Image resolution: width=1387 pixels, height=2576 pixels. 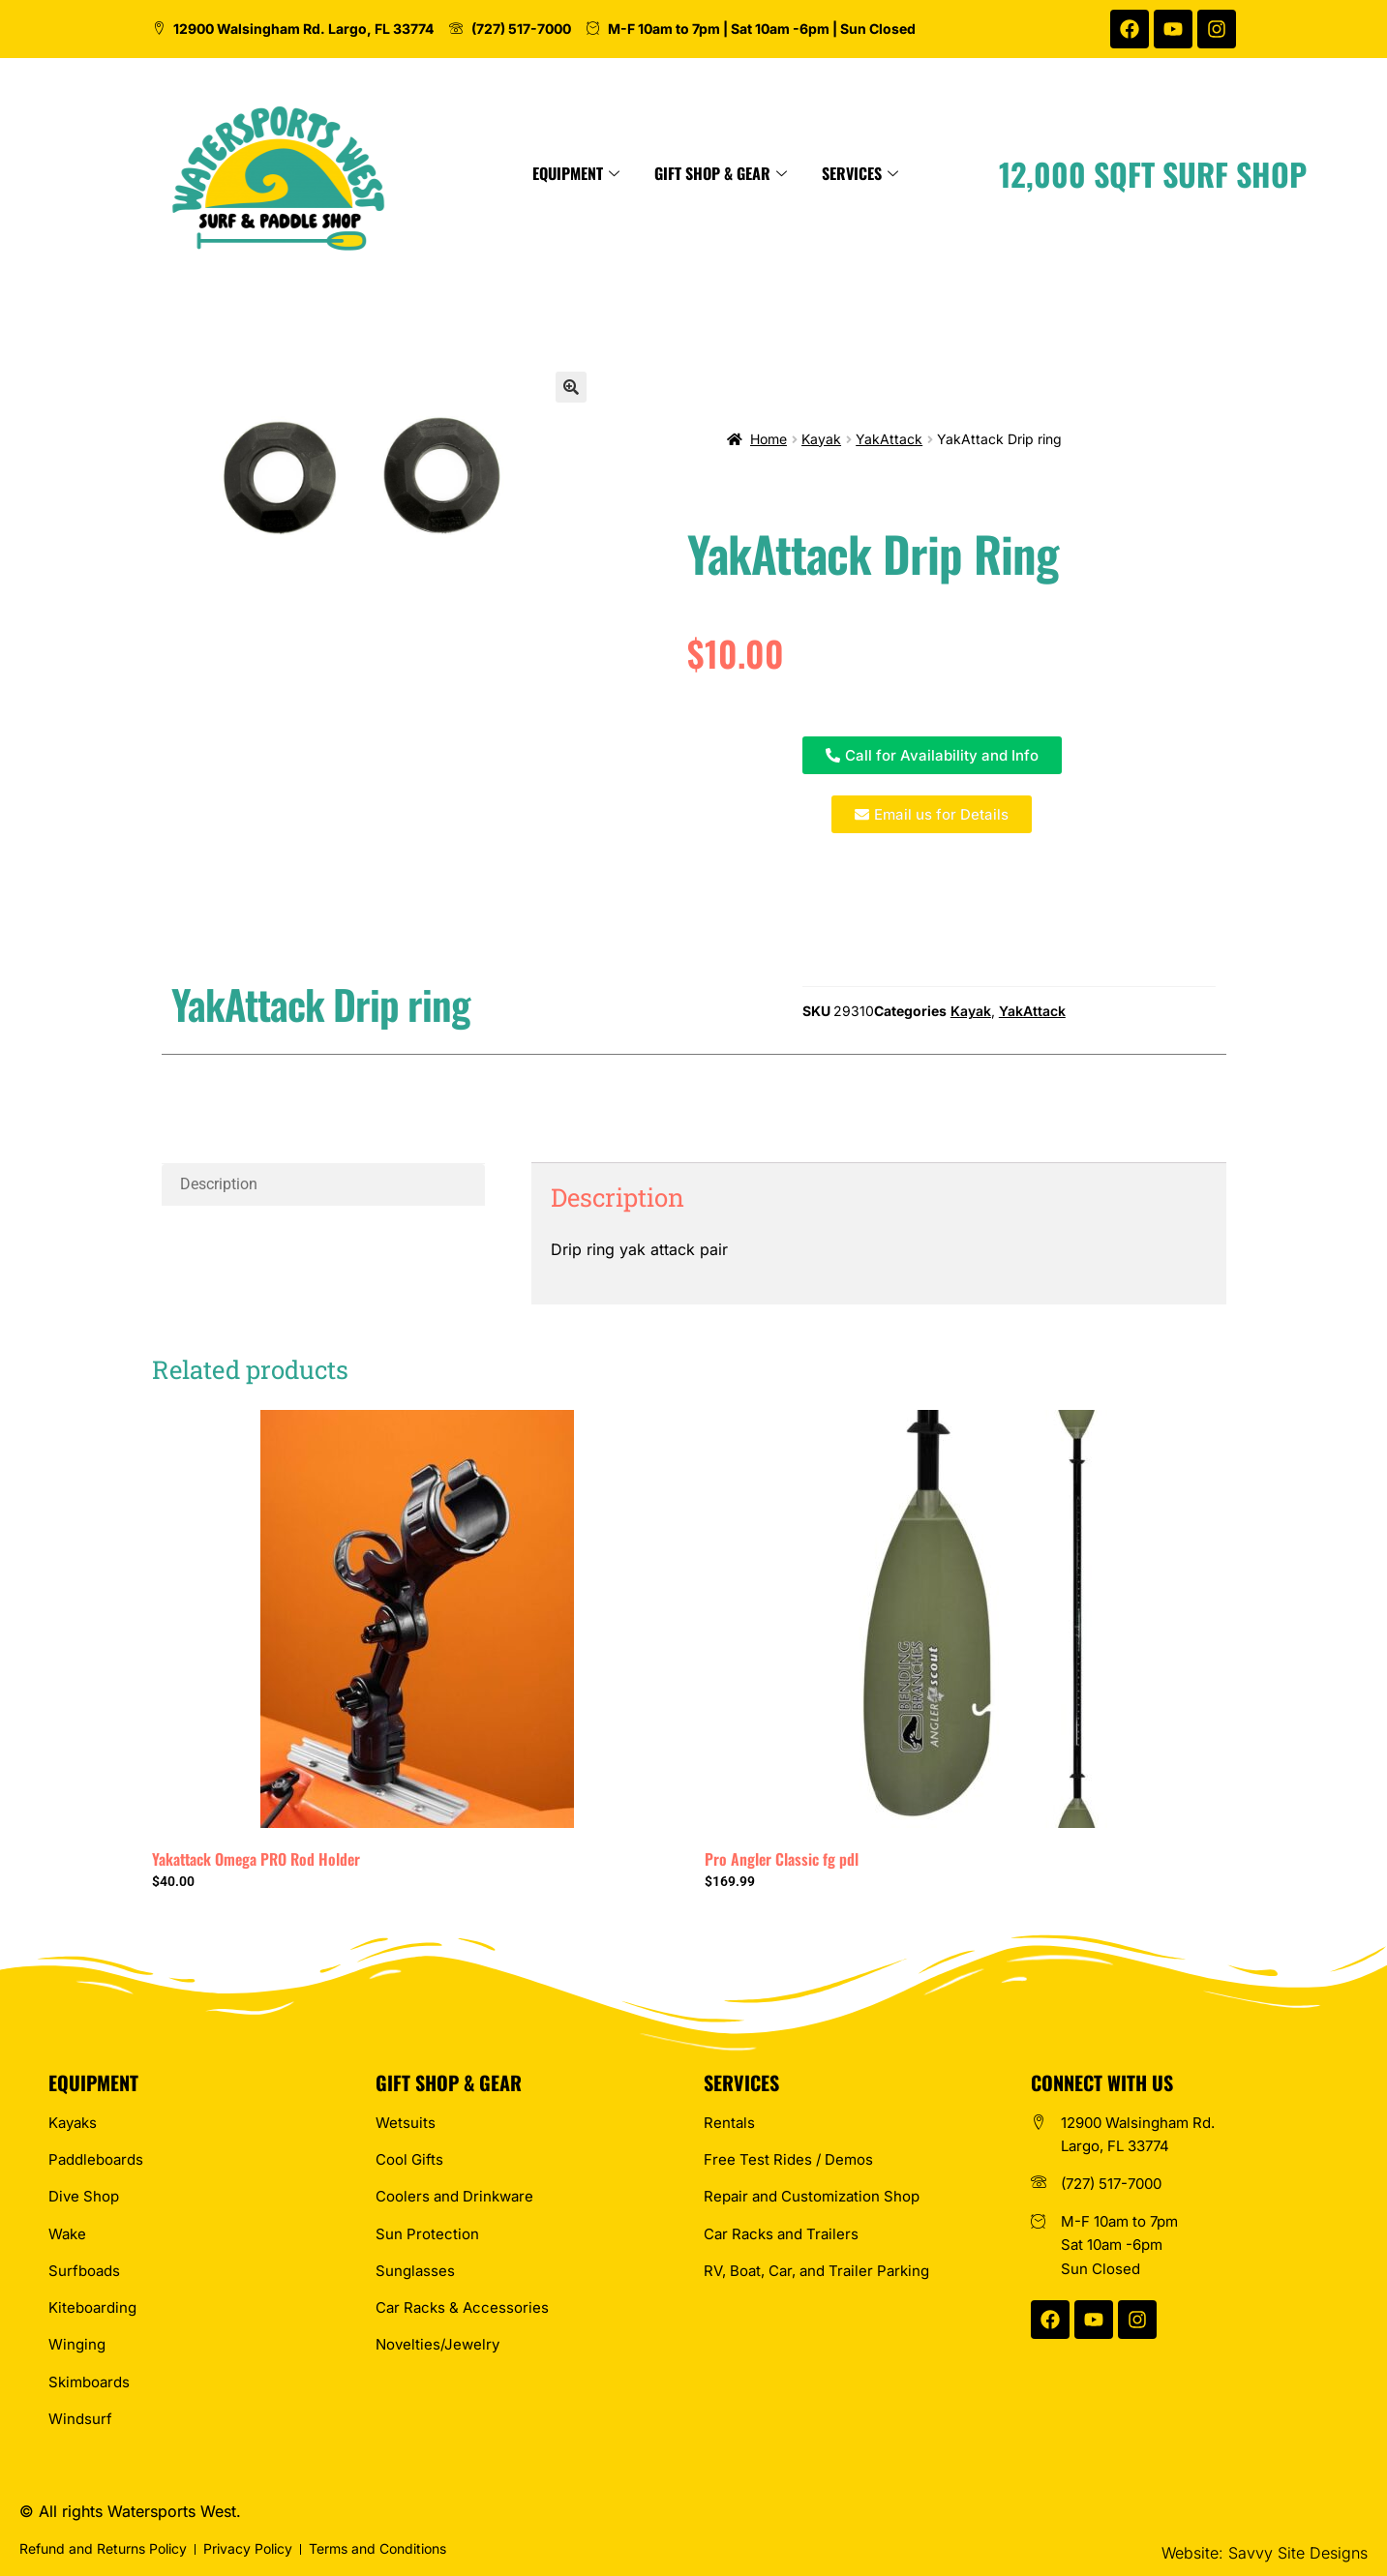 I want to click on Description [tab], so click(x=218, y=1184).